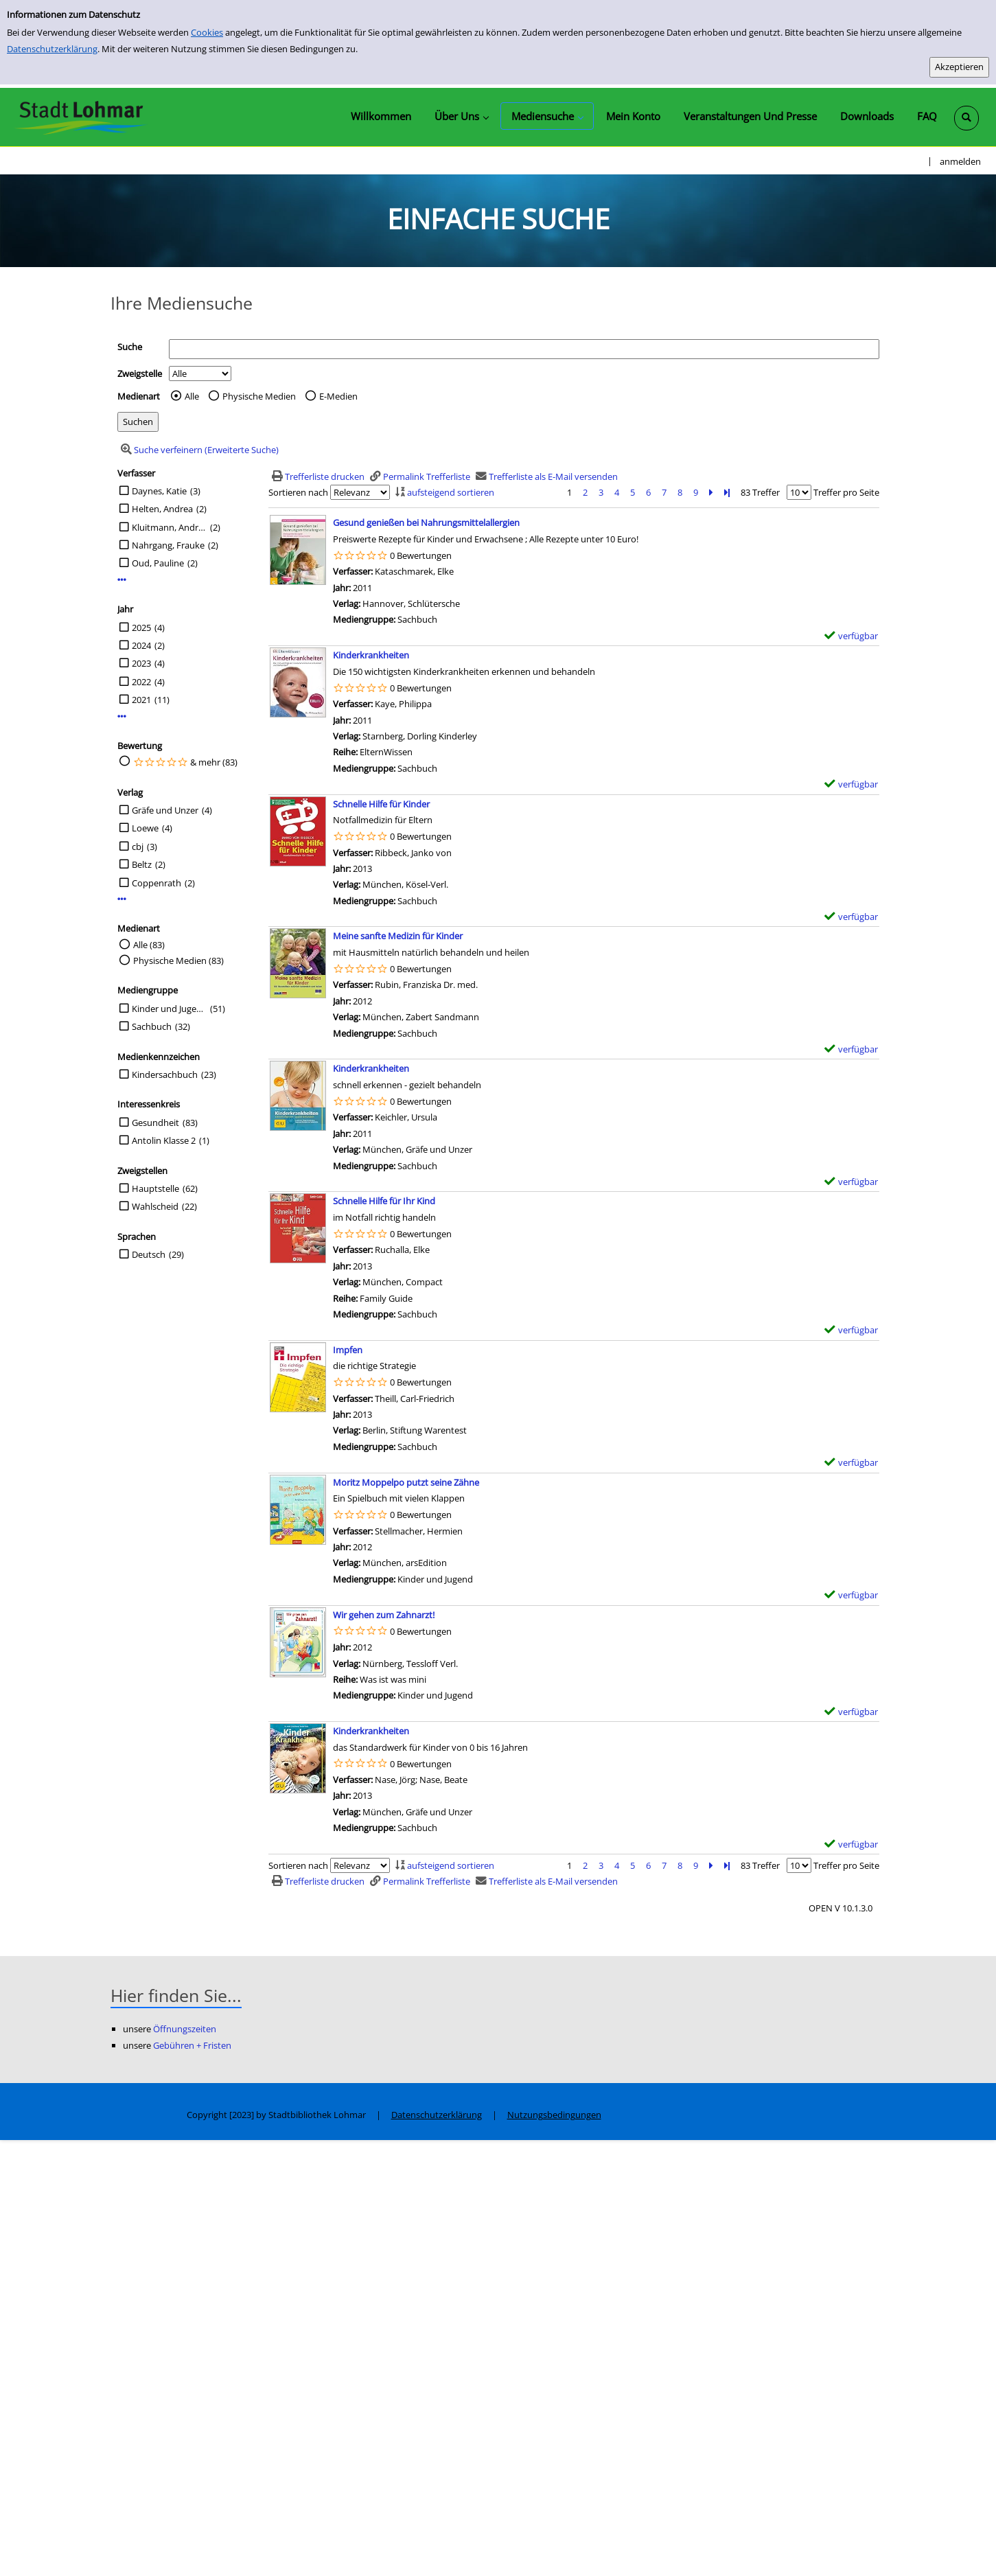 This screenshot has width=996, height=2576. What do you see at coordinates (137, 846) in the screenshot?
I see `cbj` at bounding box center [137, 846].